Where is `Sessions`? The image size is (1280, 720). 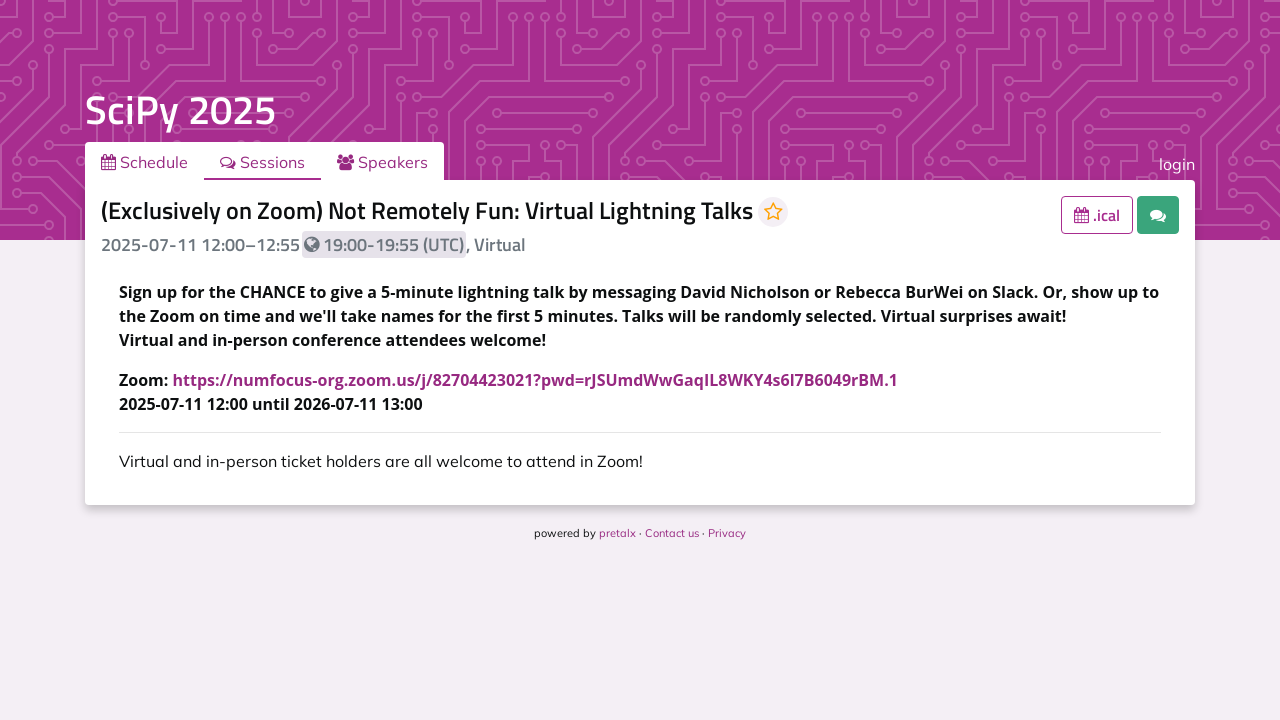 Sessions is located at coordinates (262, 162).